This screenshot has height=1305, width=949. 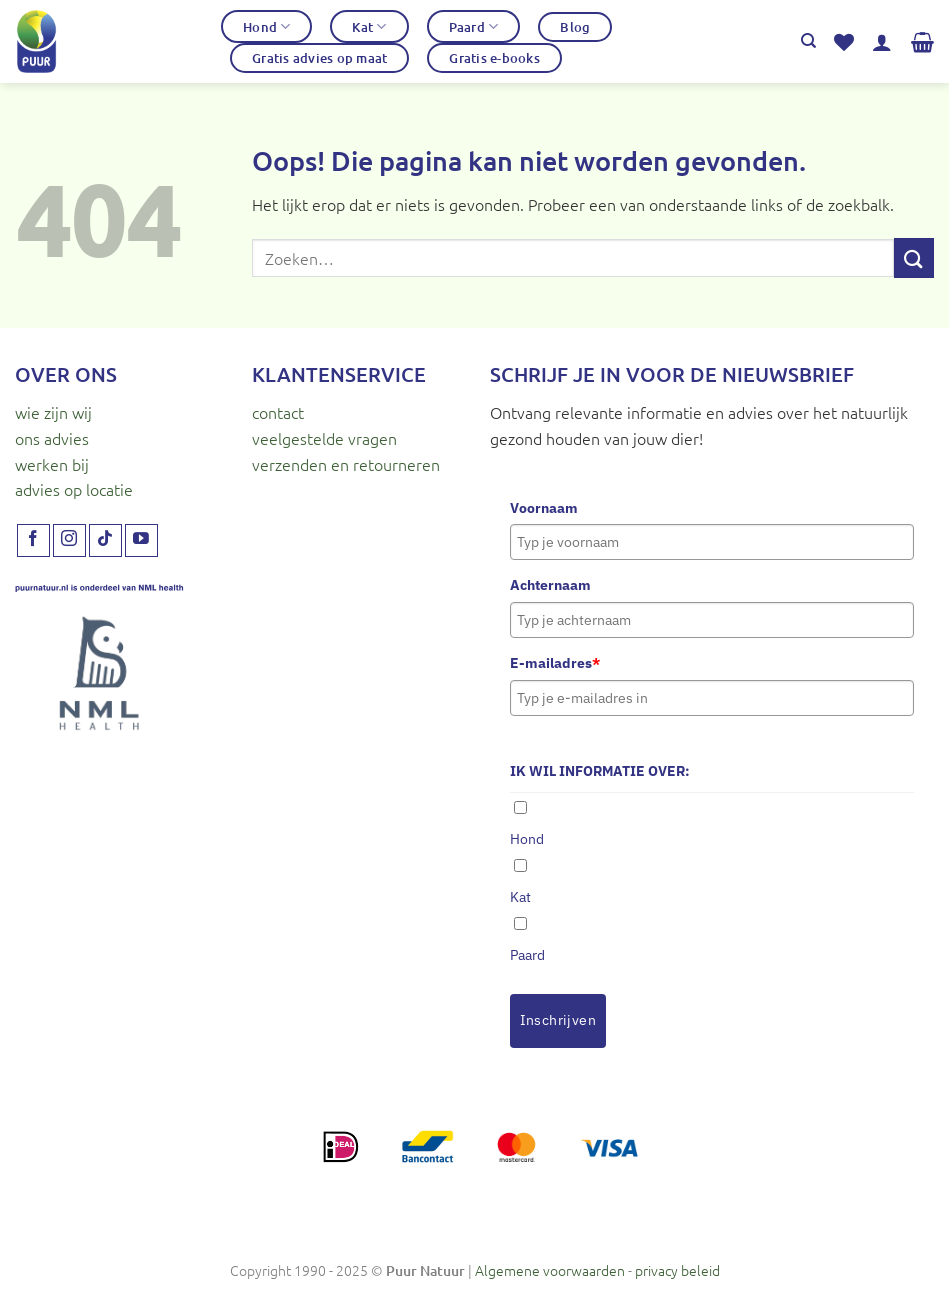 I want to click on Blog, so click(x=575, y=27).